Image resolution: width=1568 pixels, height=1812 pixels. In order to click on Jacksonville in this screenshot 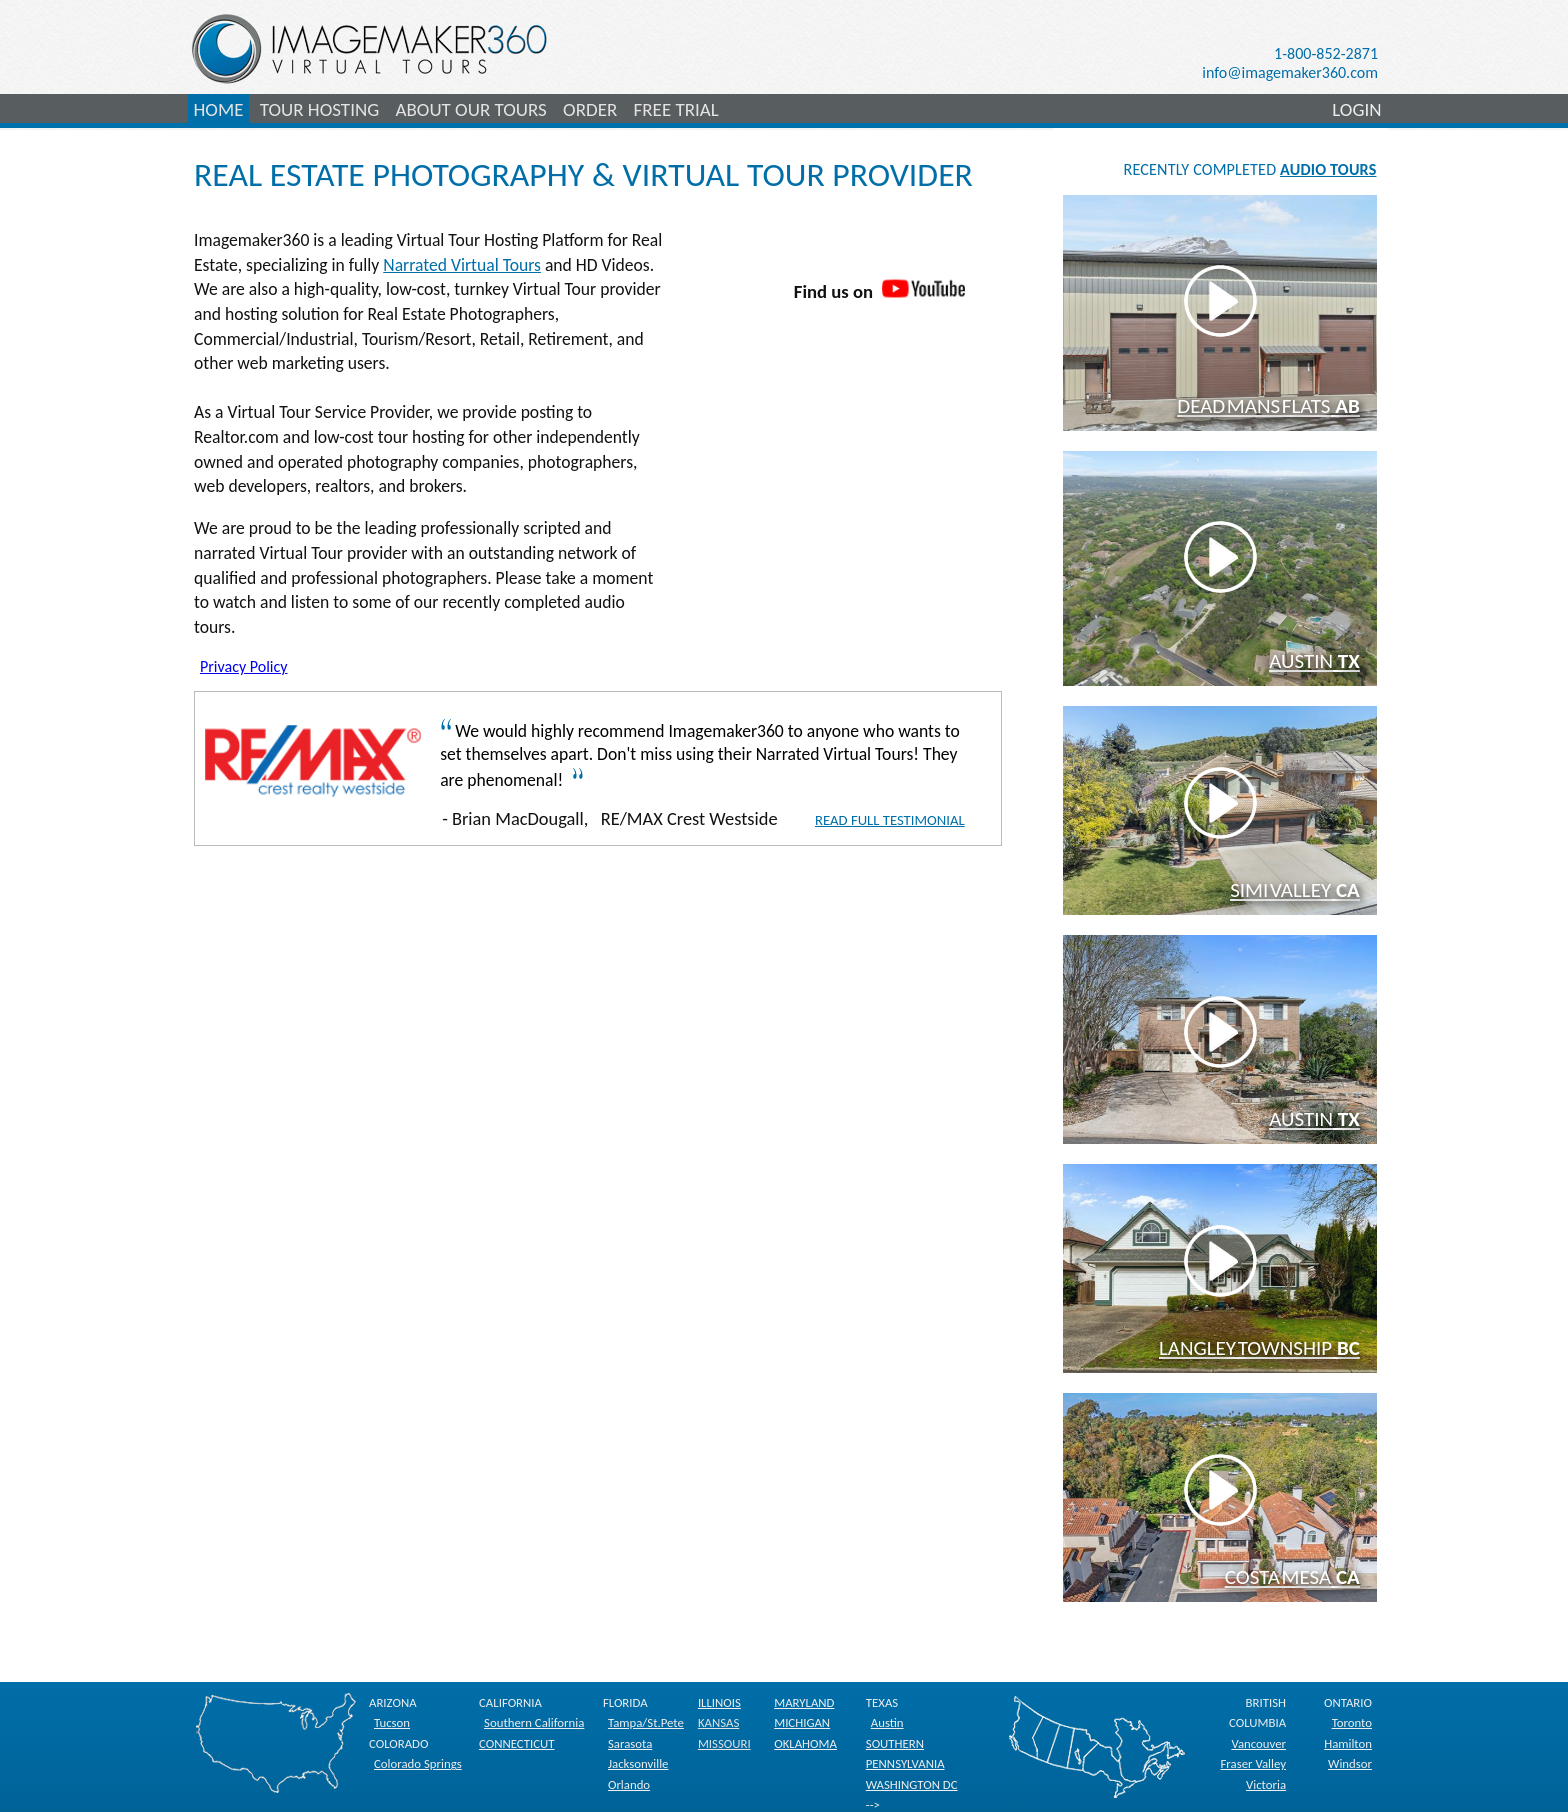, I will do `click(638, 1763)`.